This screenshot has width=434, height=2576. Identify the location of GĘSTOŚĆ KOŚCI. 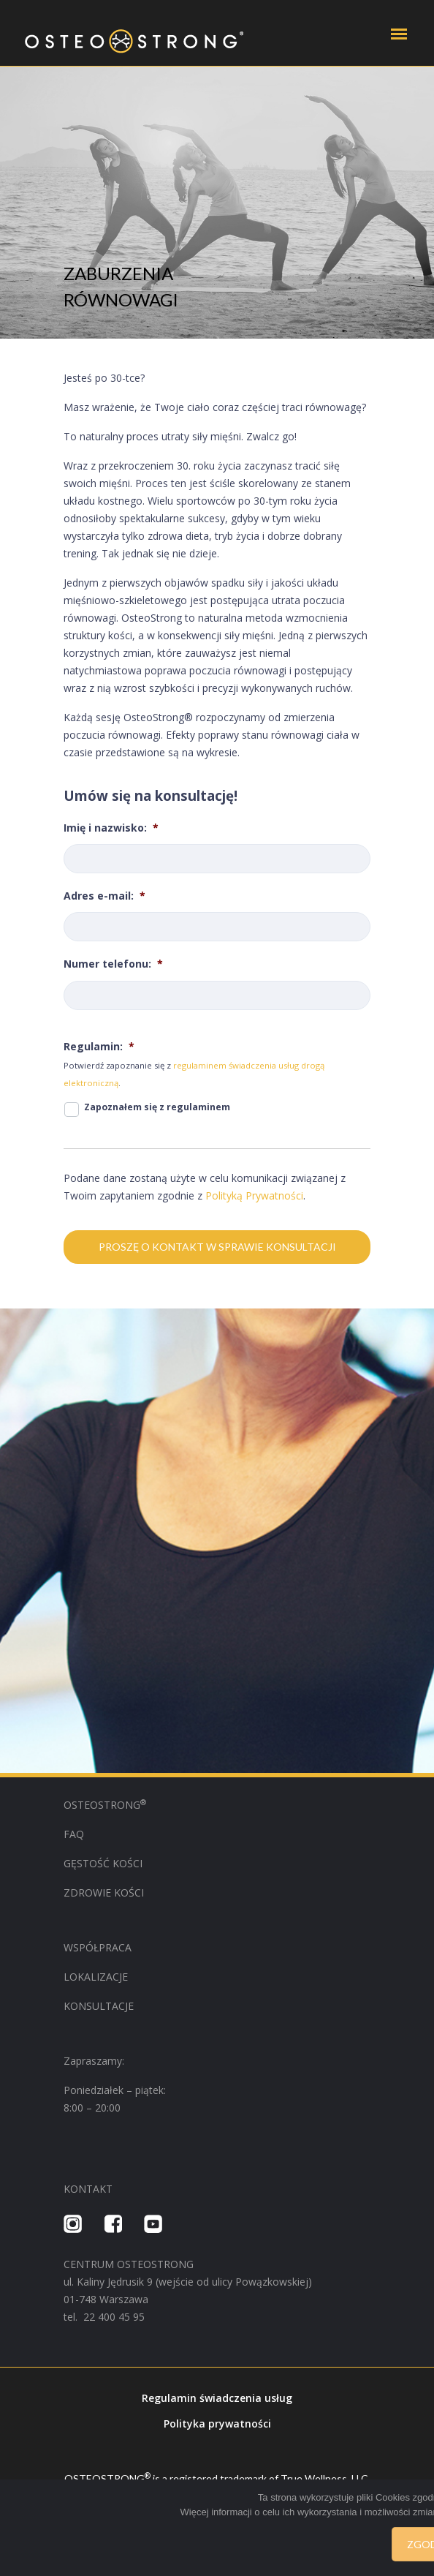
(103, 1863).